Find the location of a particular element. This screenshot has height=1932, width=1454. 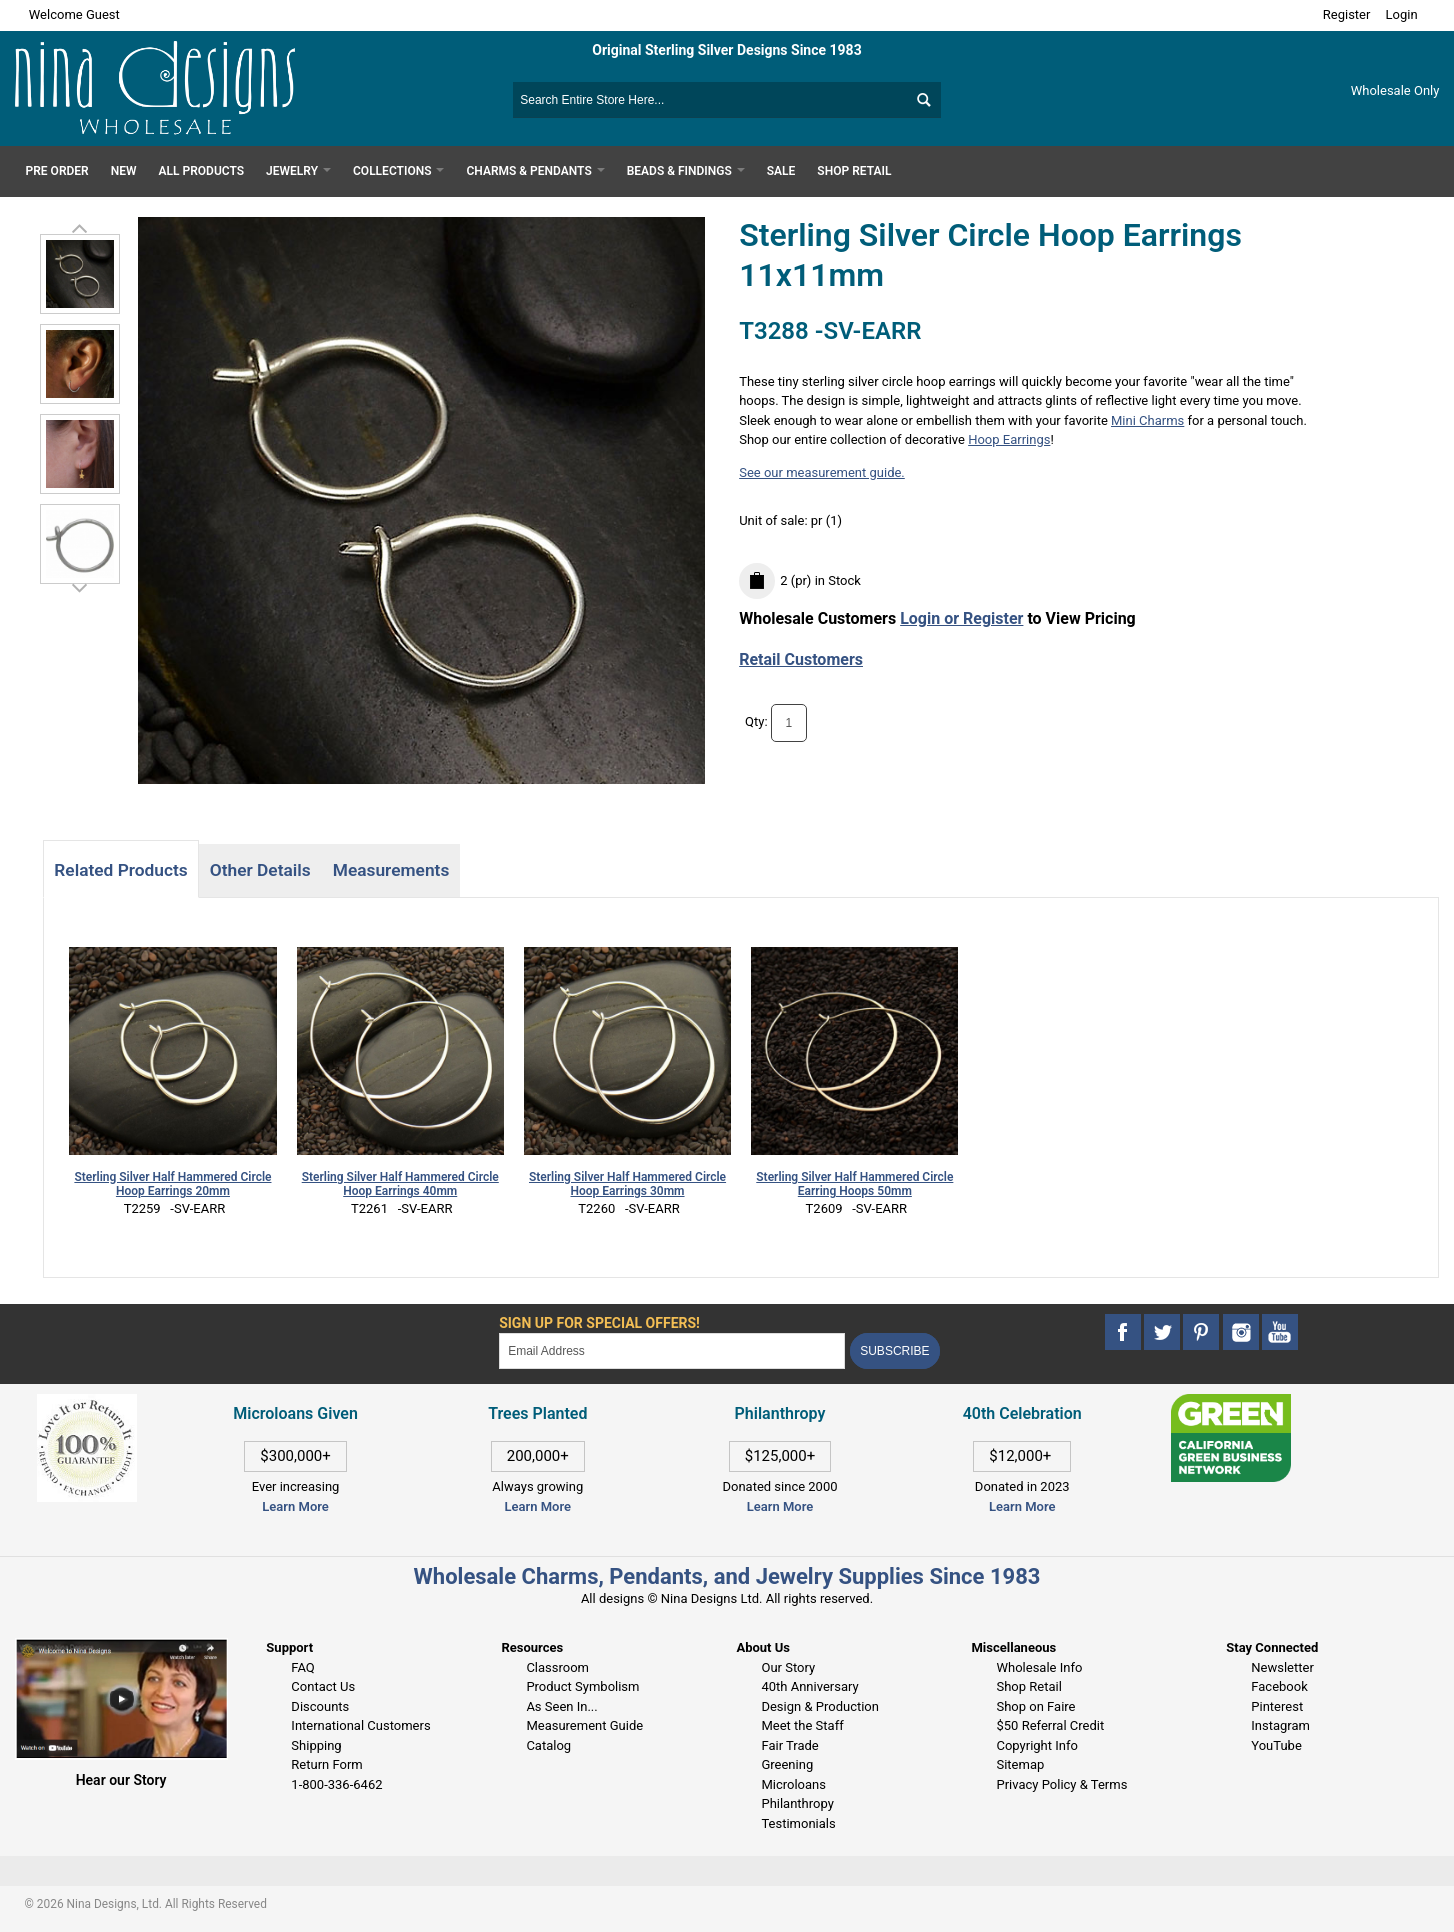

Unit of sale: is located at coordinates (775, 520).